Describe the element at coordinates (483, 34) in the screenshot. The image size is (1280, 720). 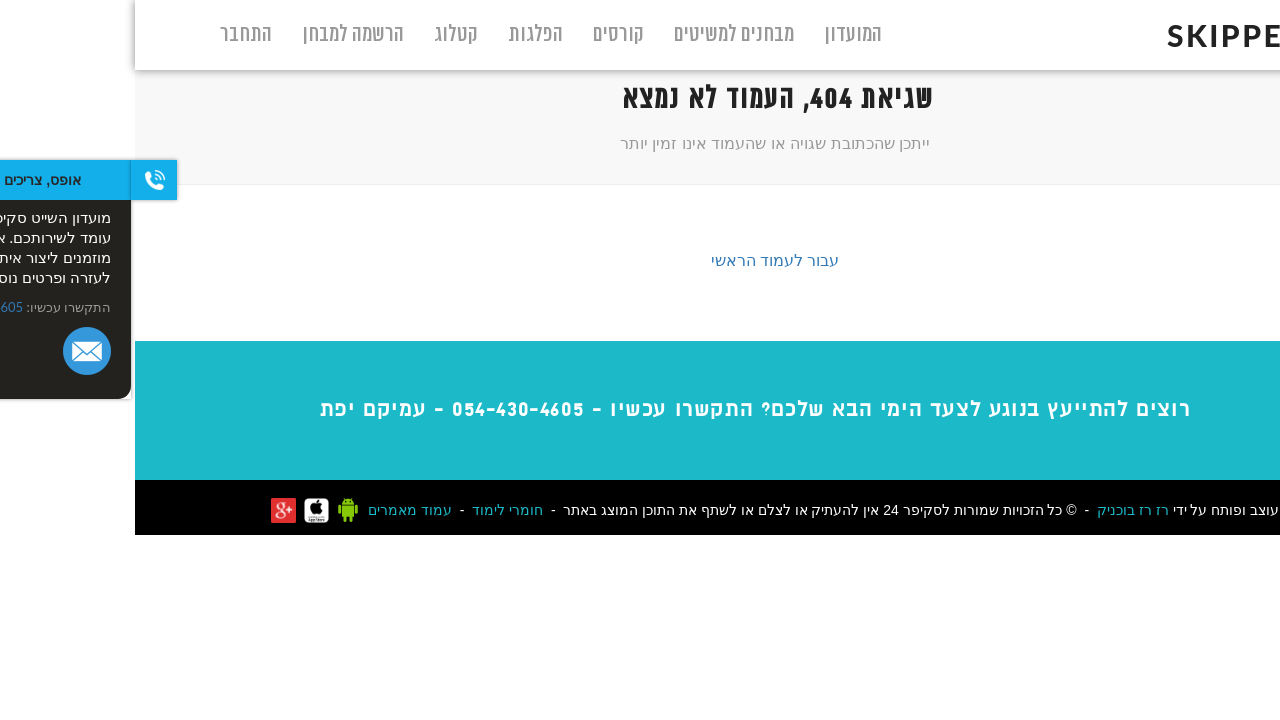
I see `קורסים` at that location.